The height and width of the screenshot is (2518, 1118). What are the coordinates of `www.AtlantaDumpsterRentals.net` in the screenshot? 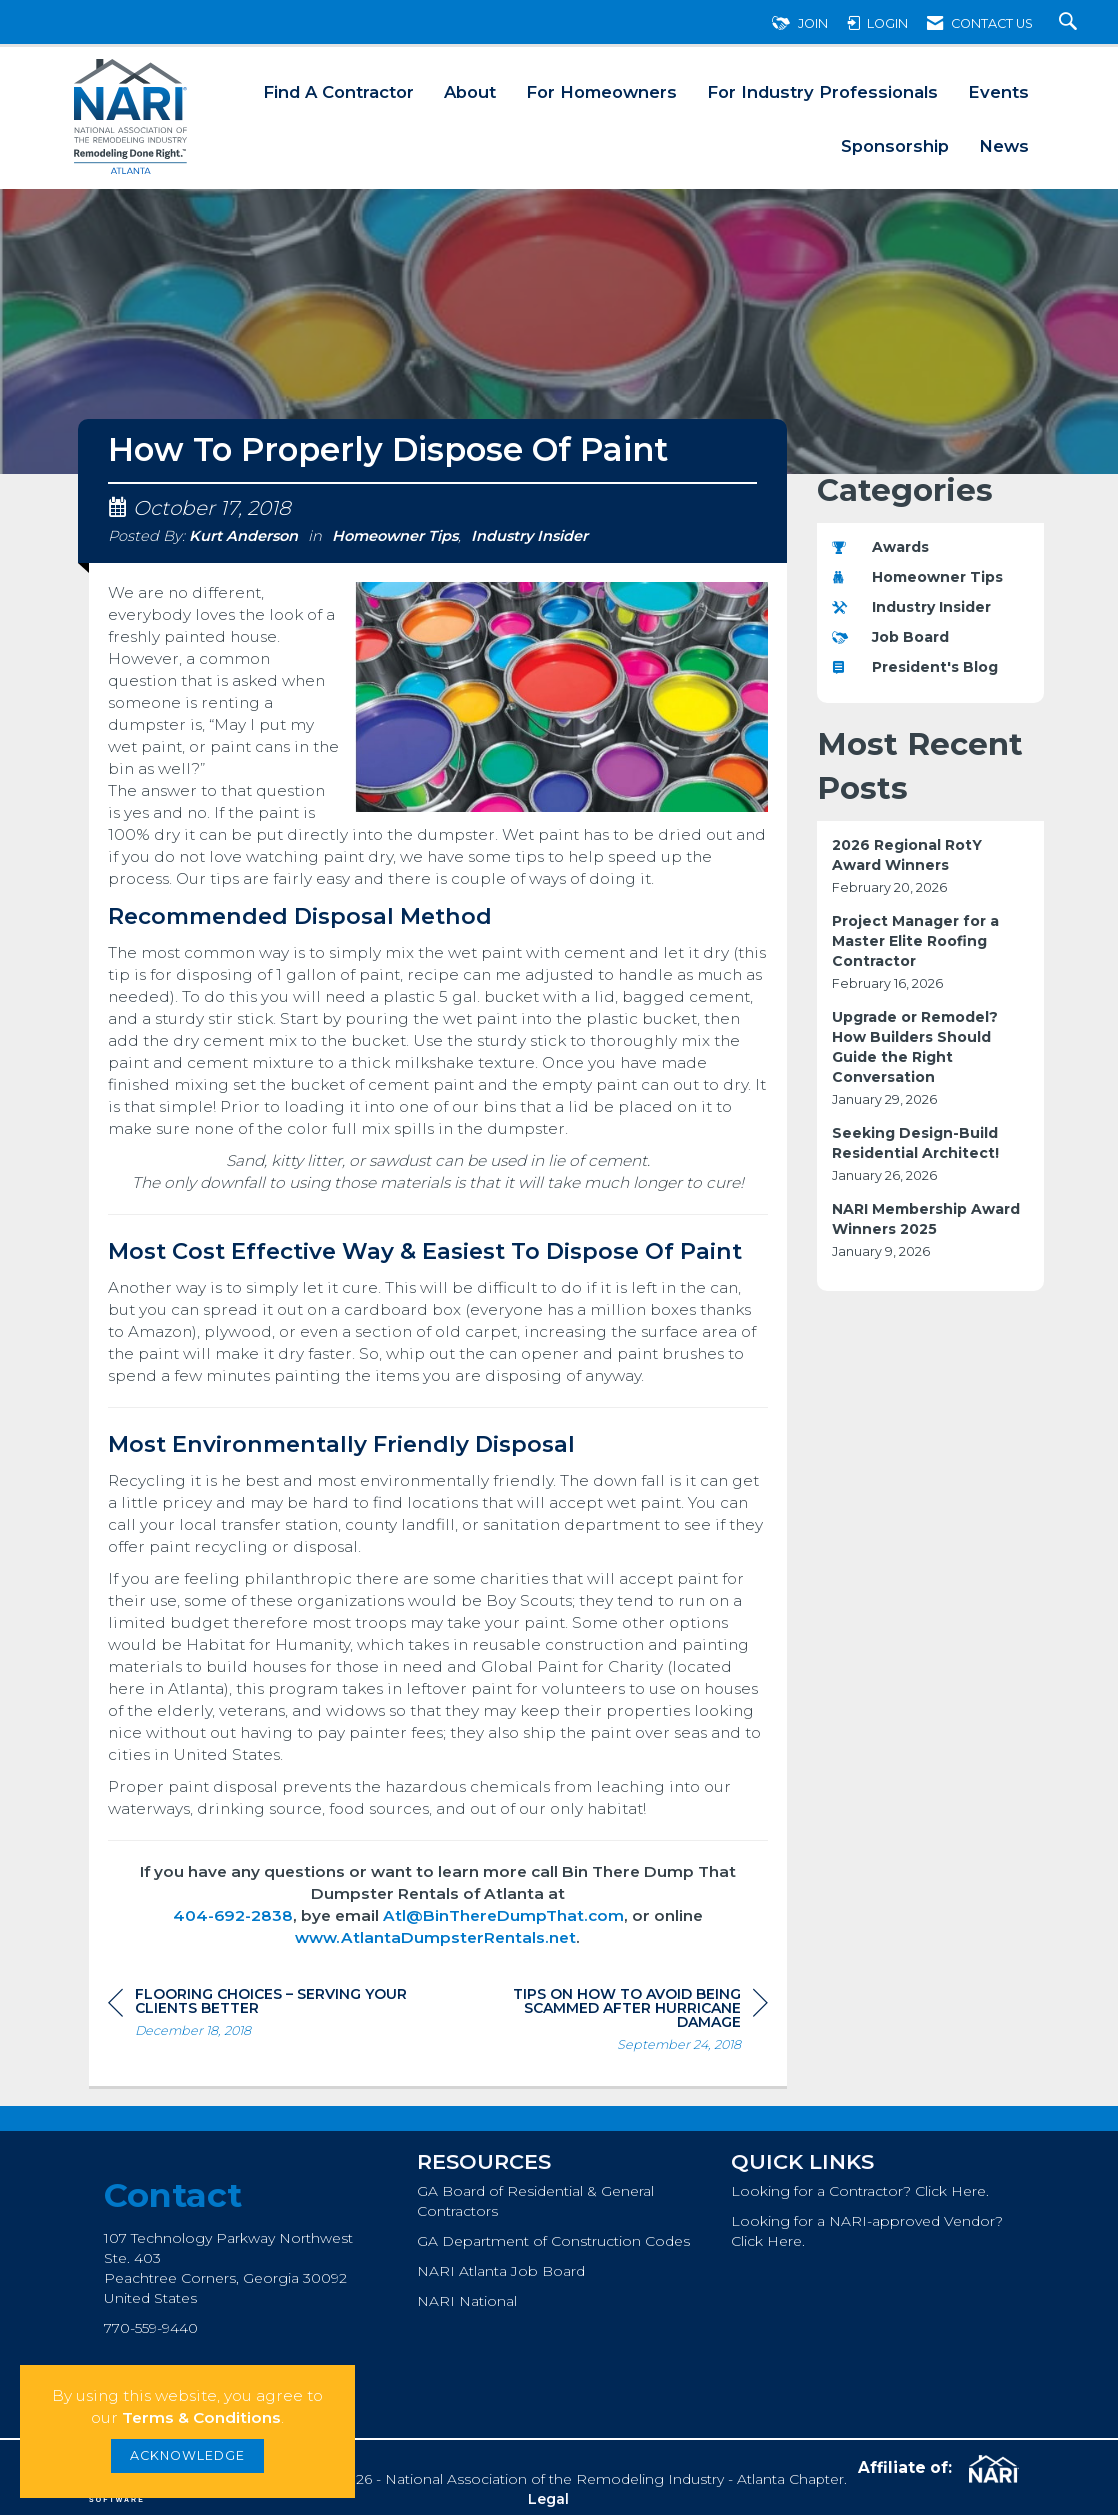 It's located at (435, 1940).